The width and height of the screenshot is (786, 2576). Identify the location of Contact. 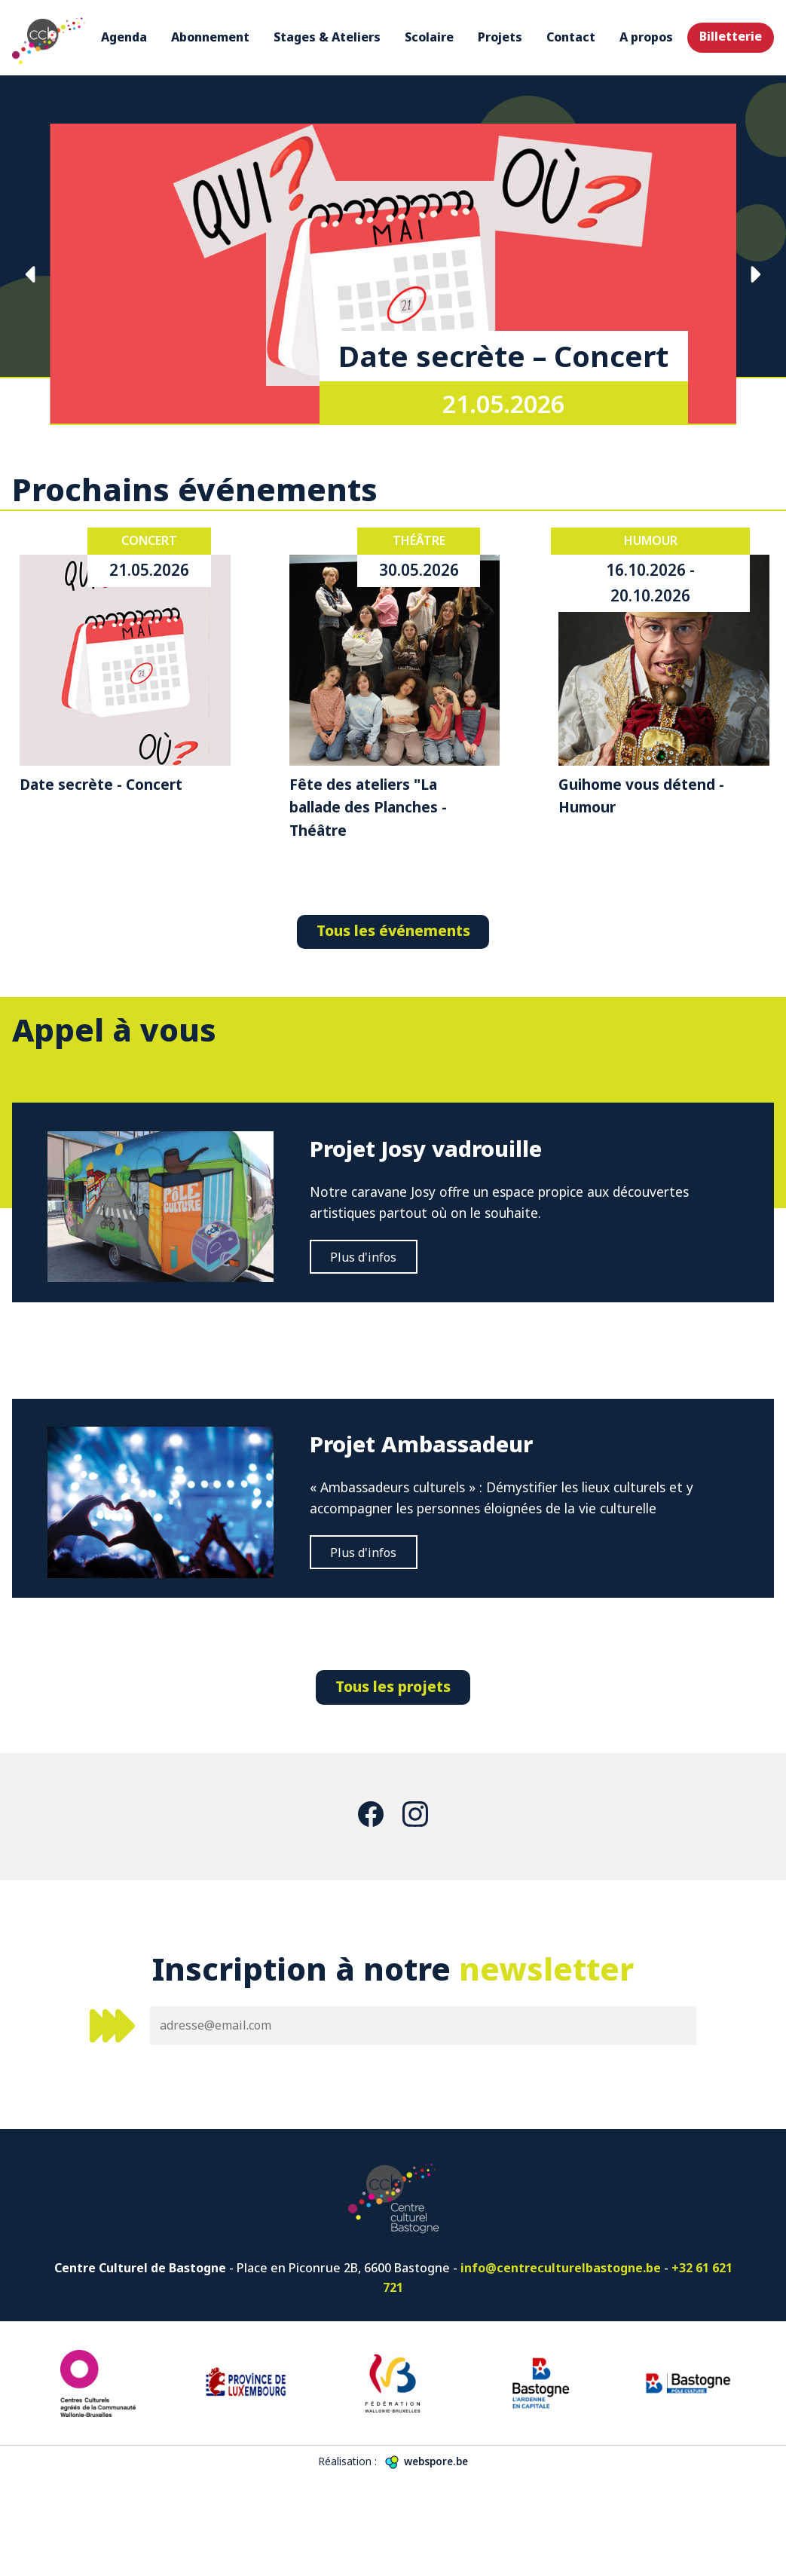
(570, 37).